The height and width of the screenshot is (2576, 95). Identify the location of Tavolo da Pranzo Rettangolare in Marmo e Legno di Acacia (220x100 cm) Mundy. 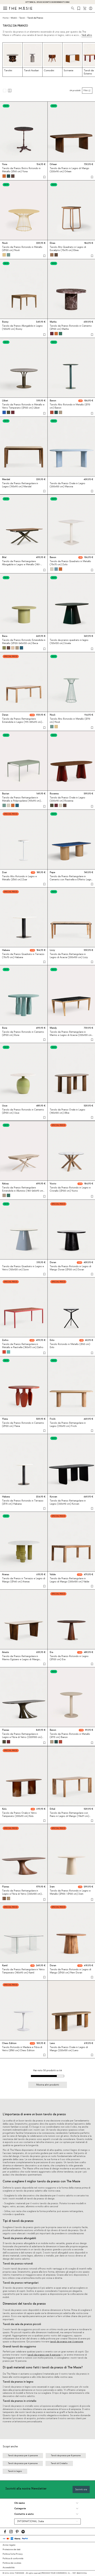
(71, 1035).